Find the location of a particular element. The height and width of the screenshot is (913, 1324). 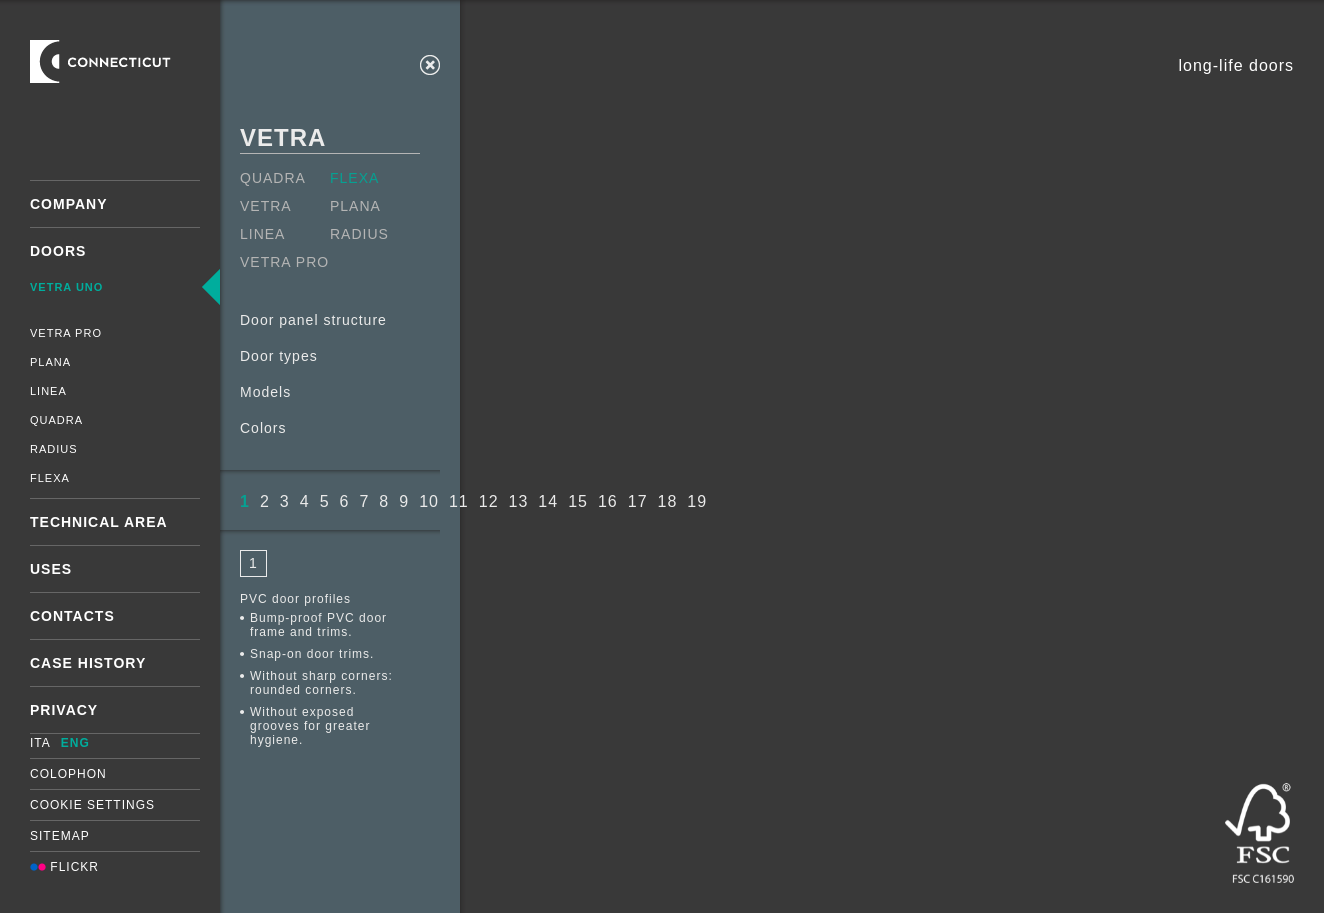

Case History is located at coordinates (88, 663).